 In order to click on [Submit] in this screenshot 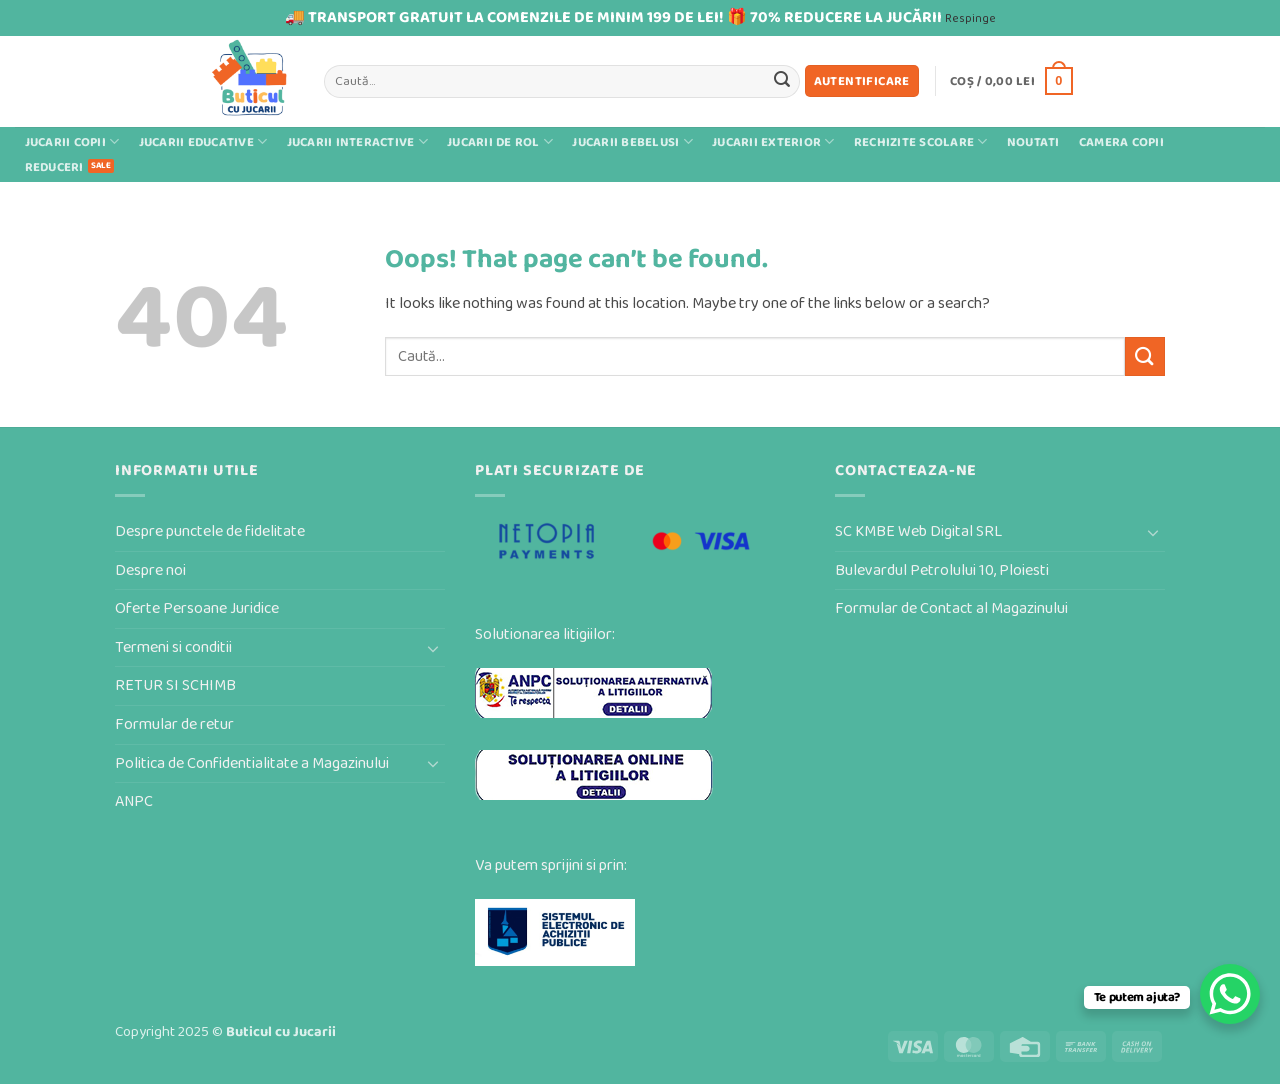, I will do `click(782, 81)`.